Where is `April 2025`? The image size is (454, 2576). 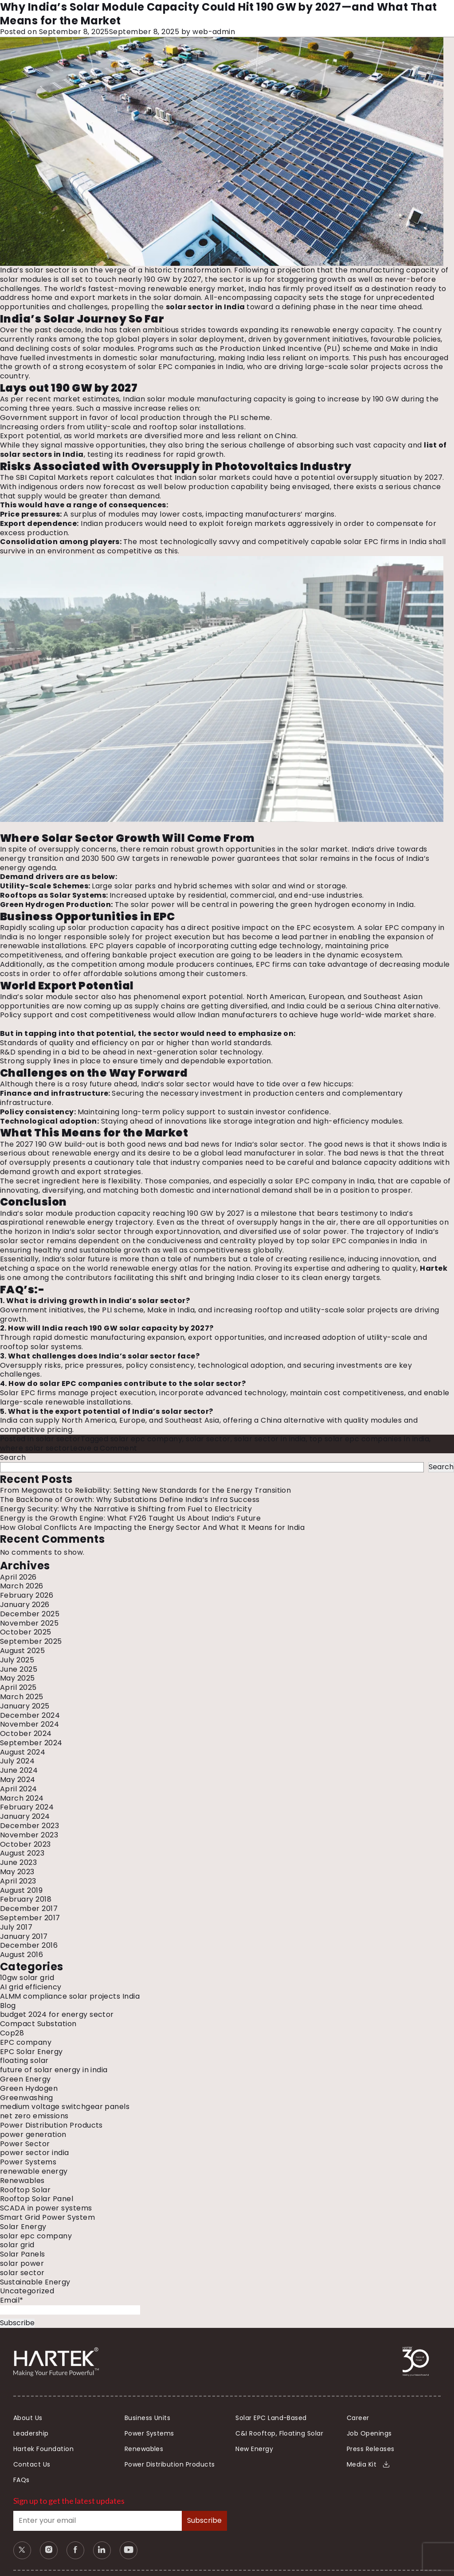 April 2025 is located at coordinates (18, 1687).